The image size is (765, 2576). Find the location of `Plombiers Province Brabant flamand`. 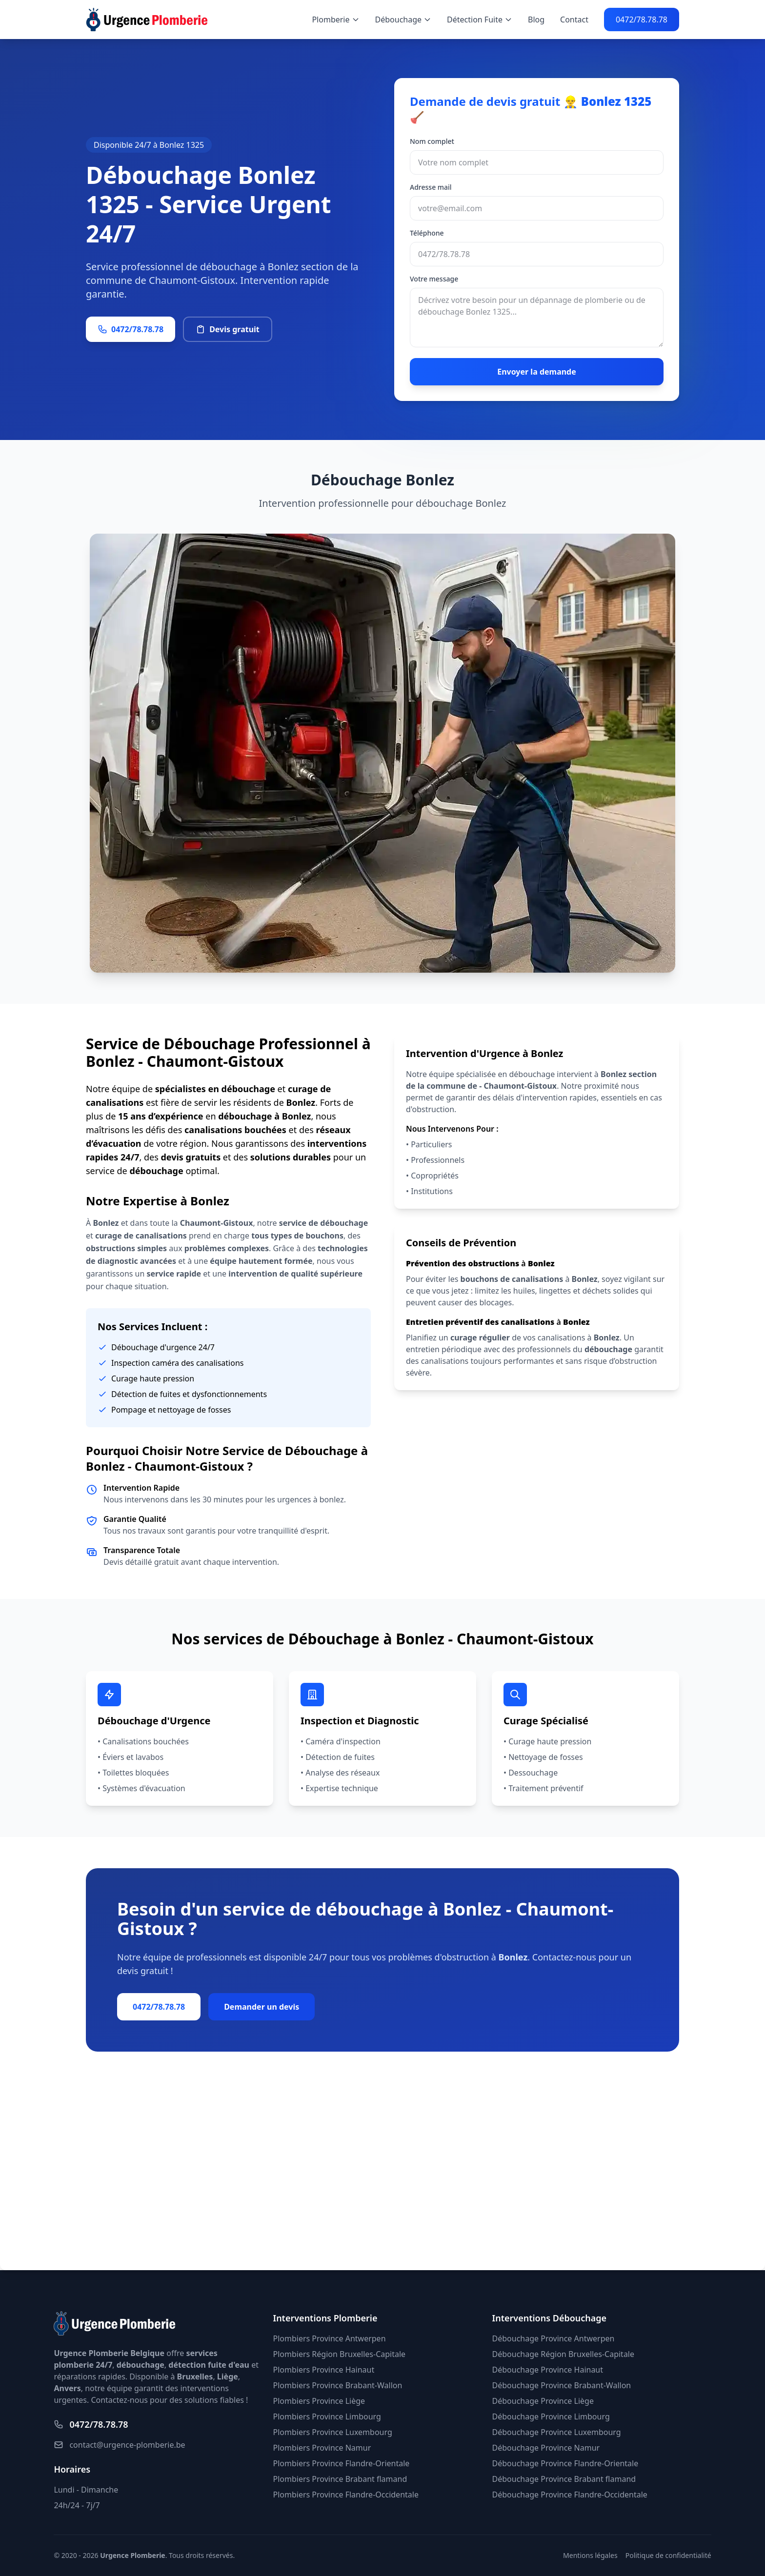

Plombiers Province Brabant flamand is located at coordinates (340, 2479).